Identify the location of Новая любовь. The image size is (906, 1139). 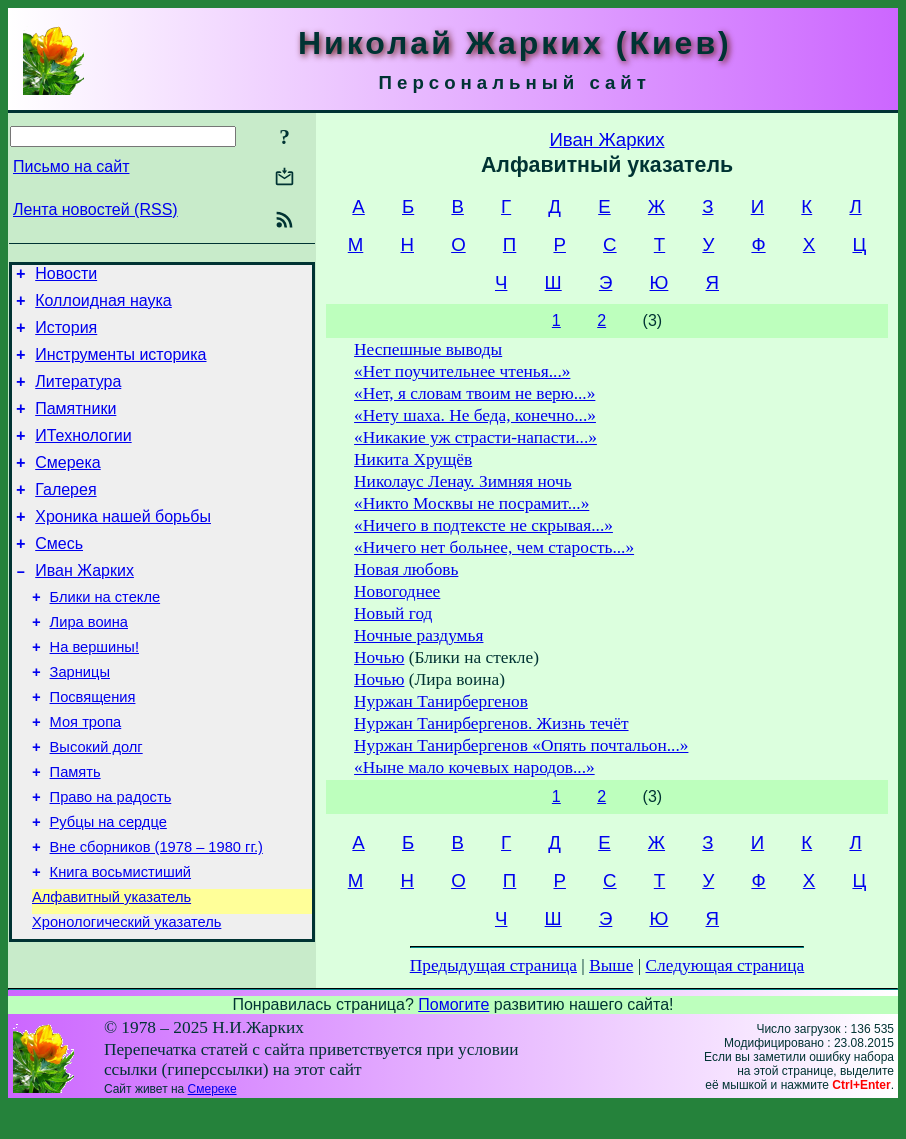
(406, 569).